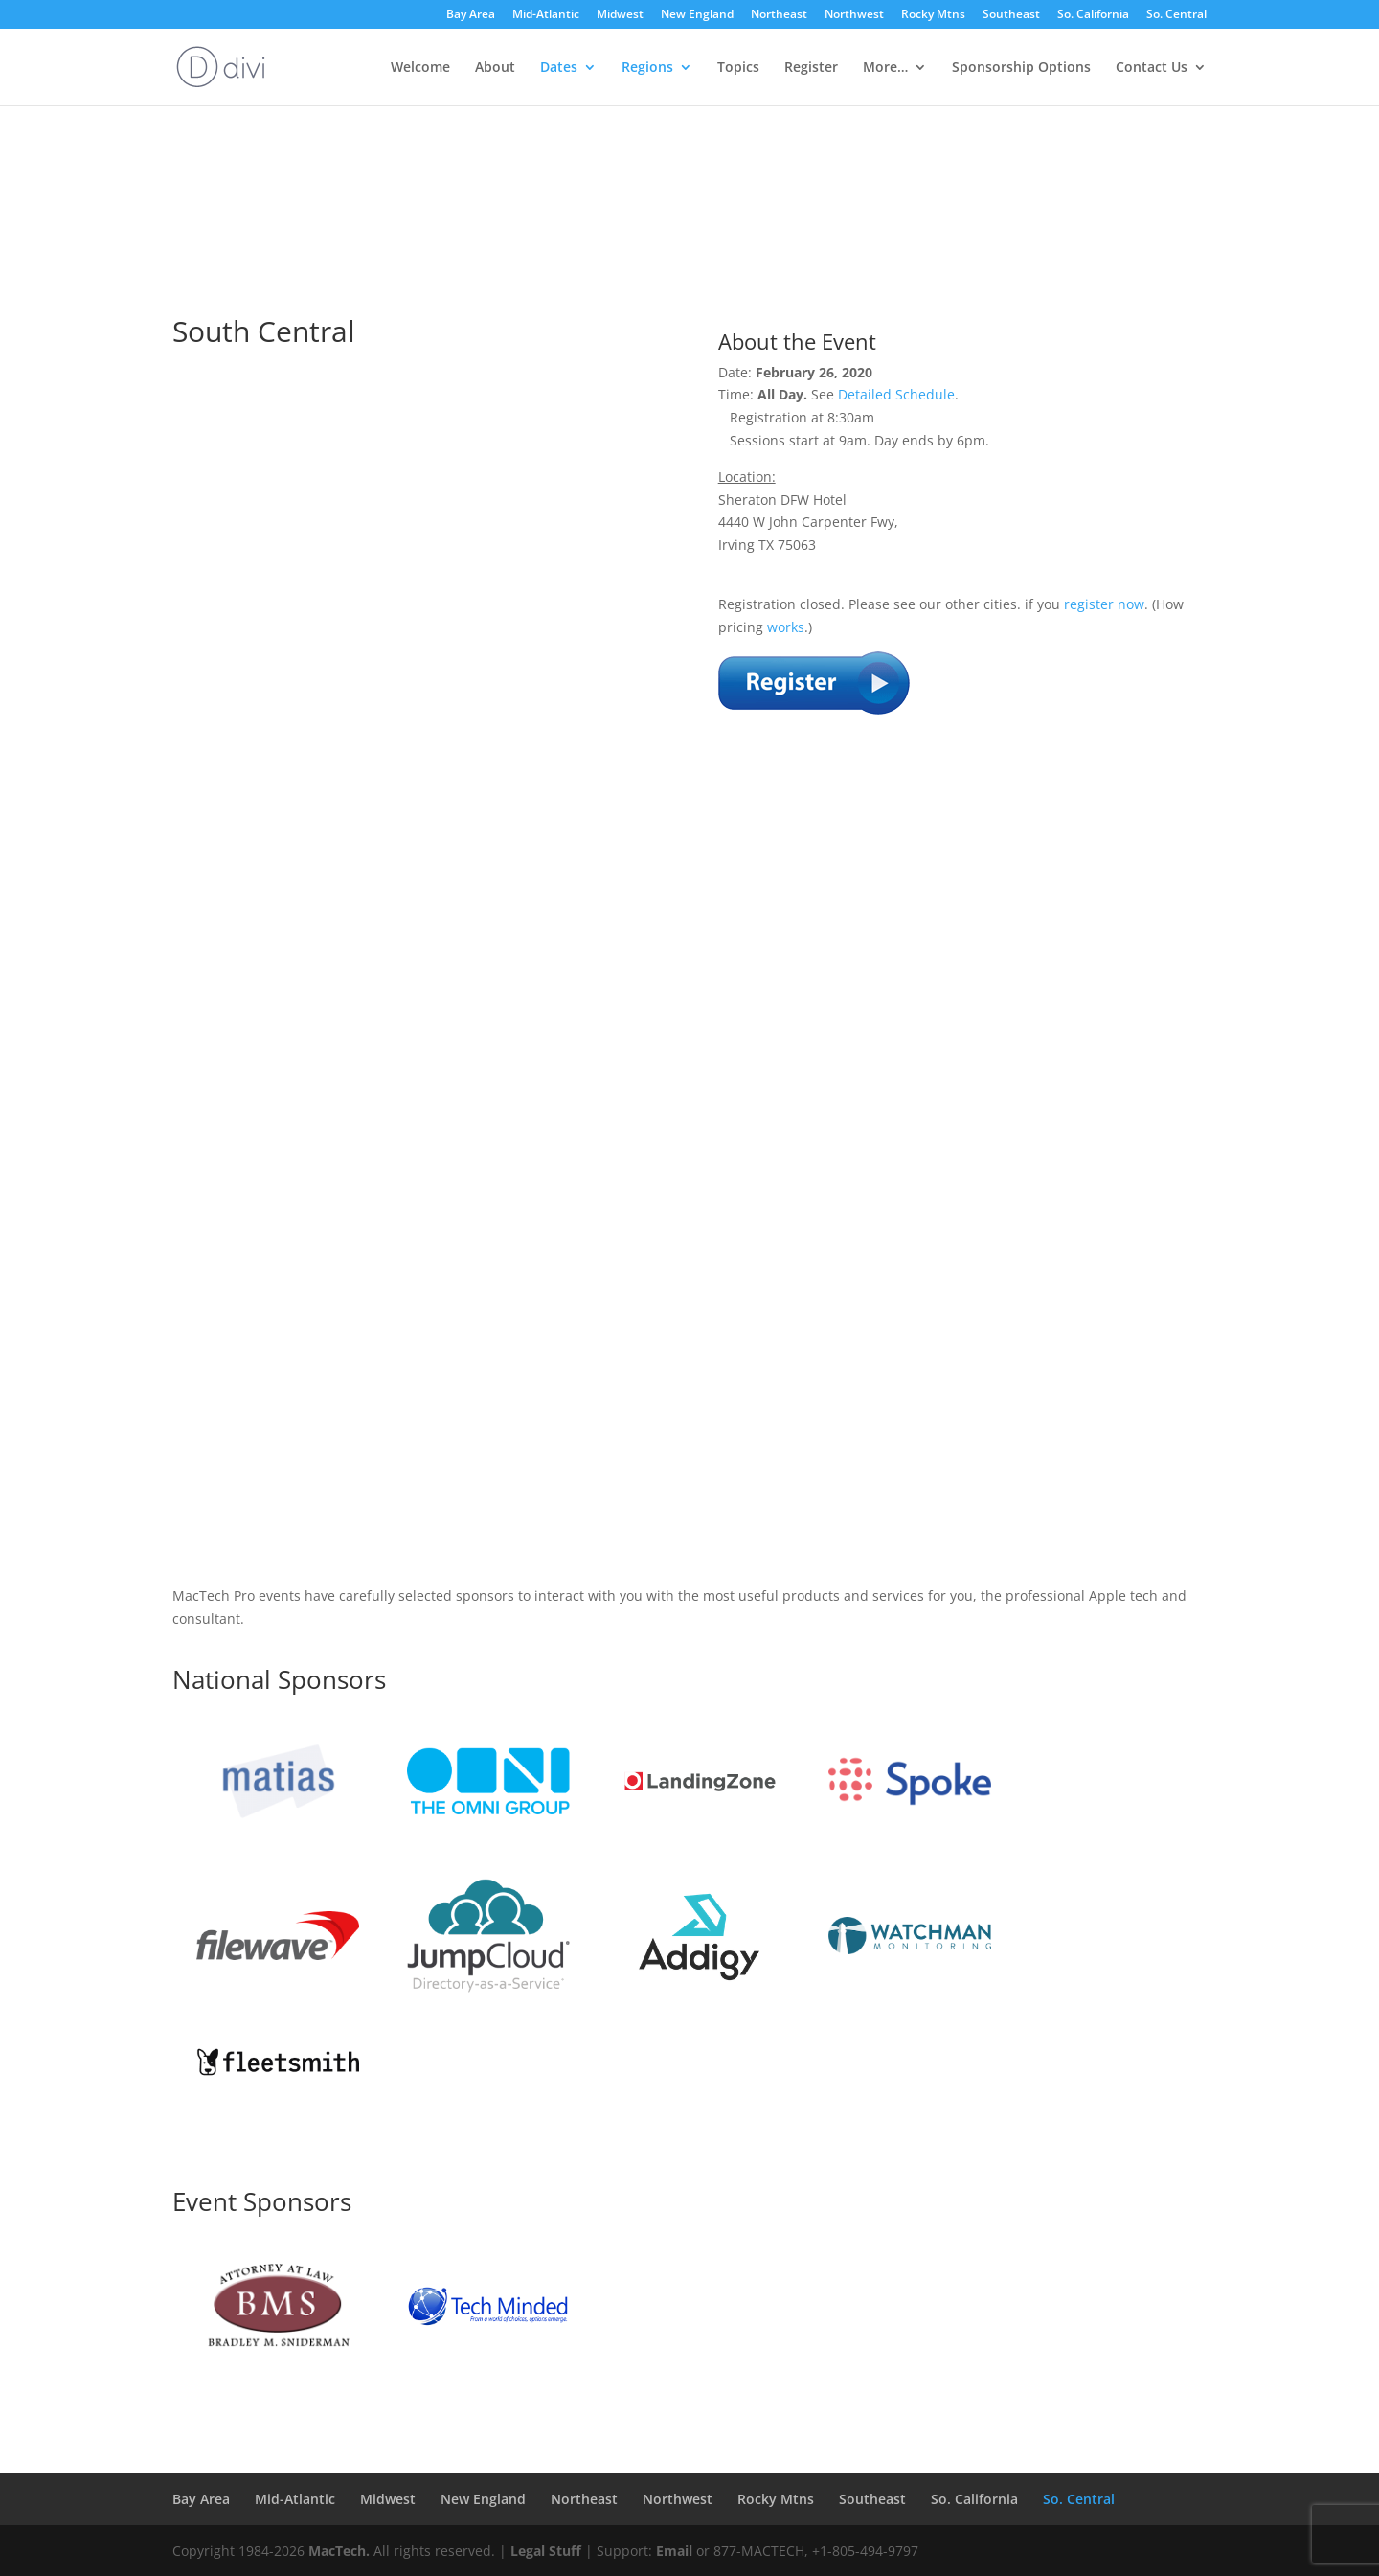 The image size is (1379, 2576). What do you see at coordinates (885, 68) in the screenshot?
I see `More…` at bounding box center [885, 68].